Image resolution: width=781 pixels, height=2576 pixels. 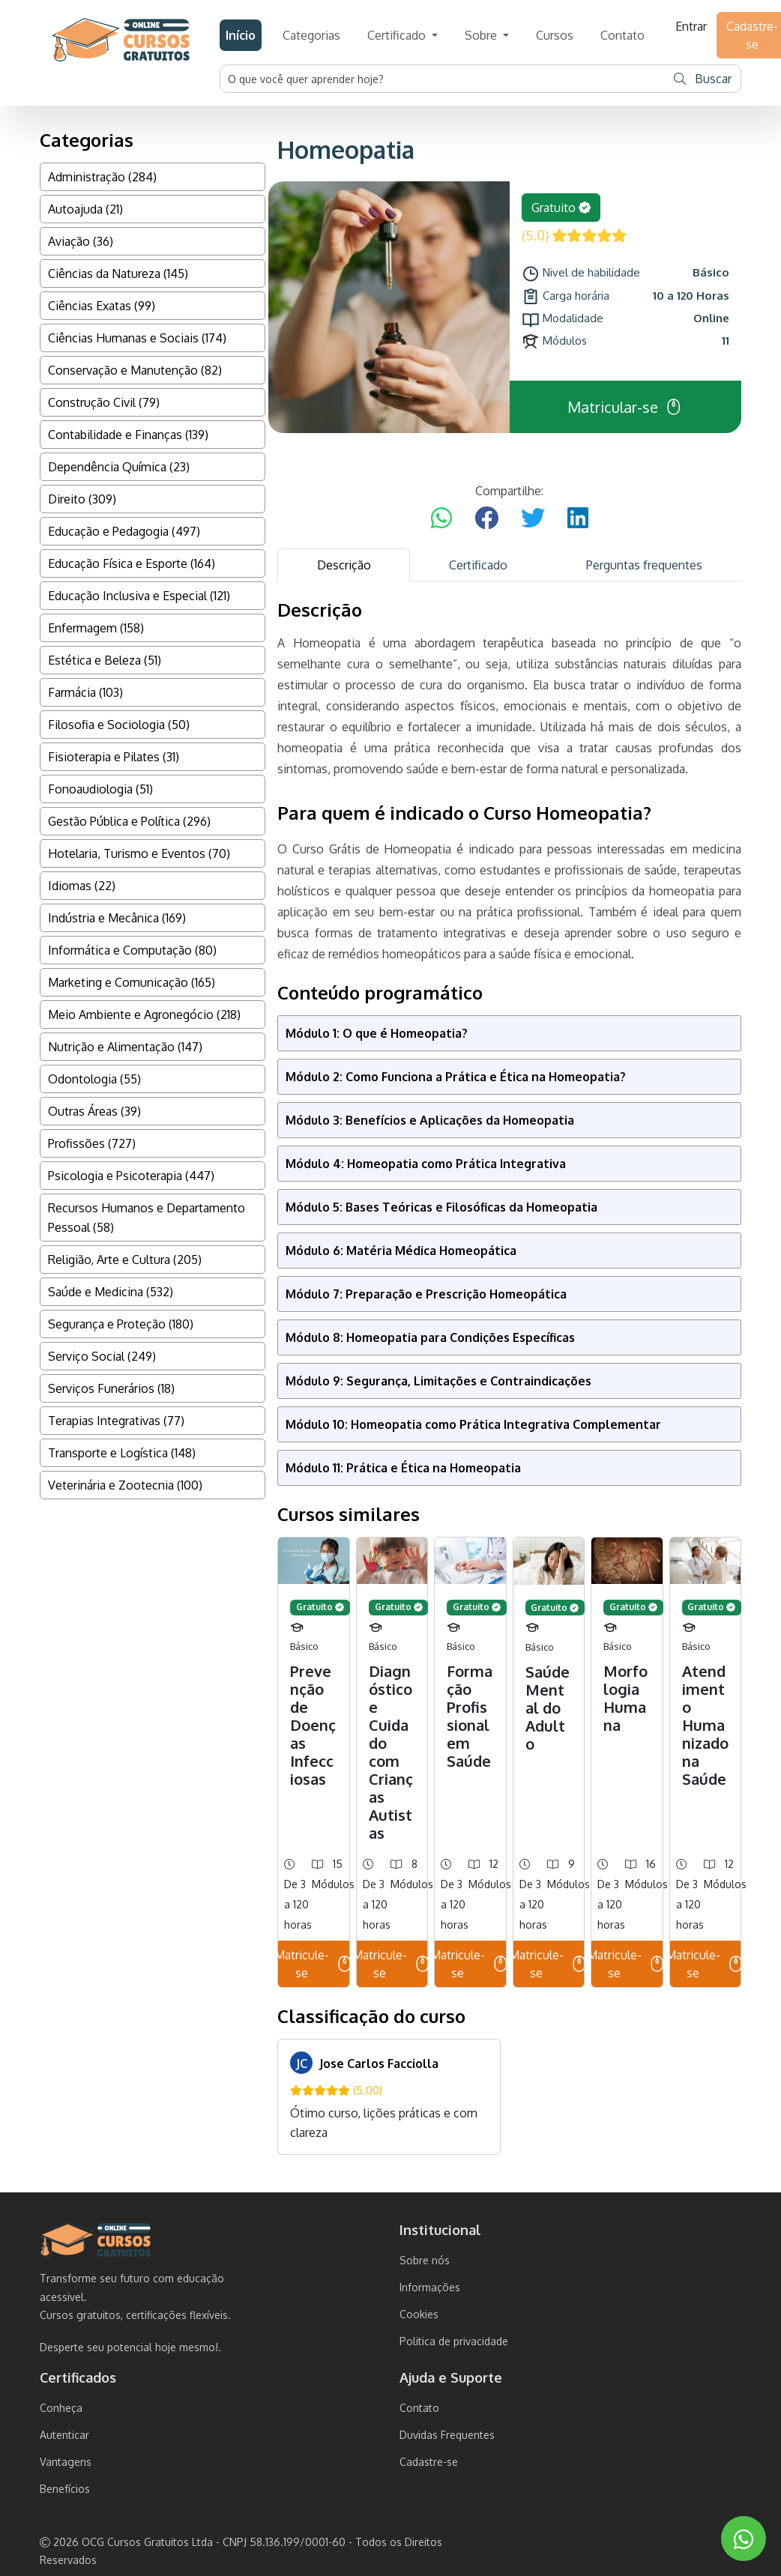 I want to click on Conservação e Manutenção (82), so click(x=135, y=370).